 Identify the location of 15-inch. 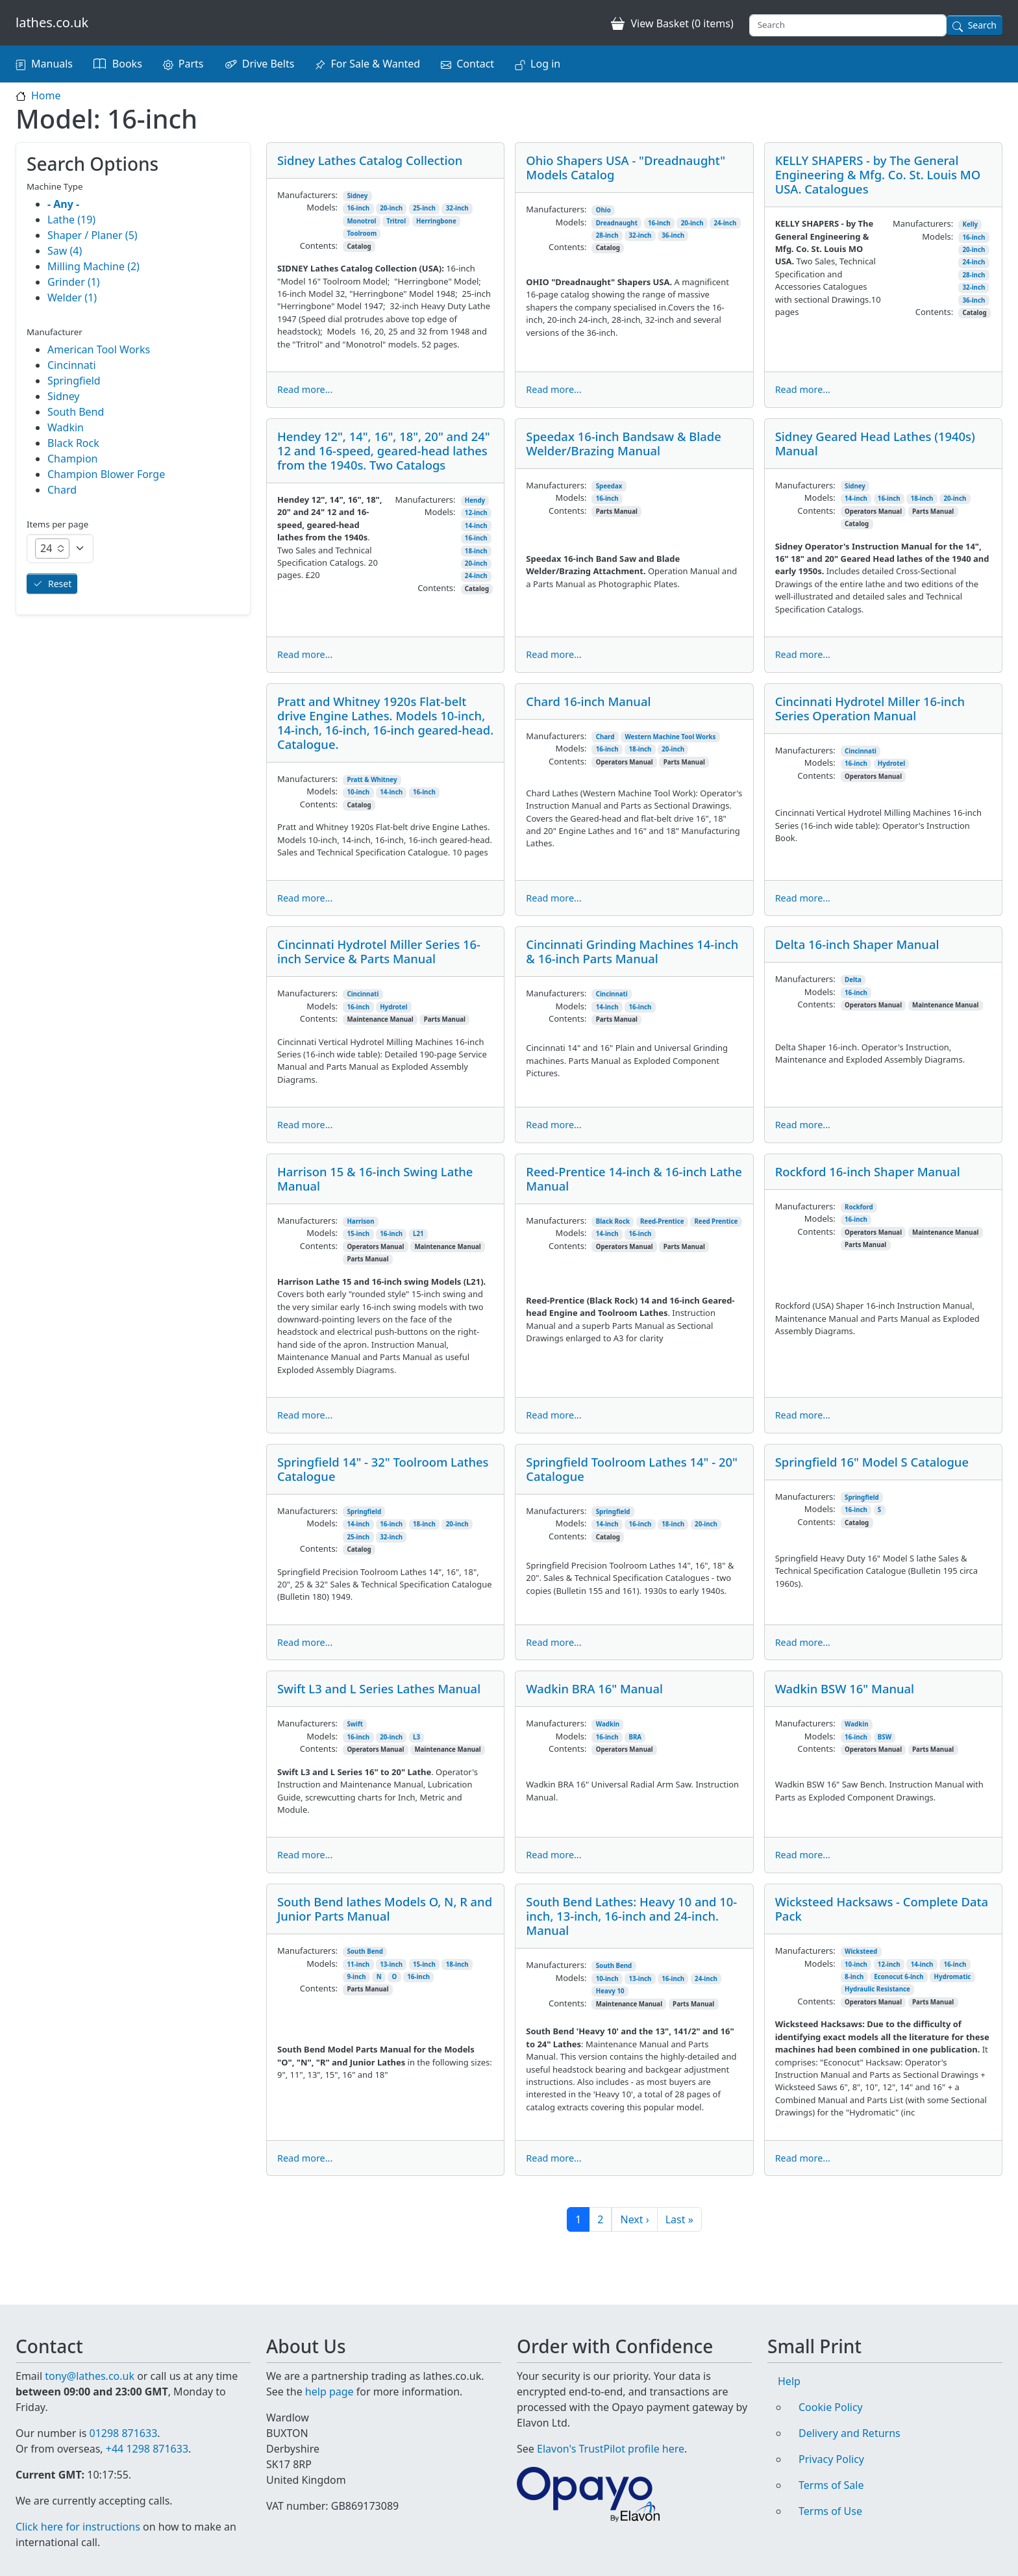
(358, 1234).